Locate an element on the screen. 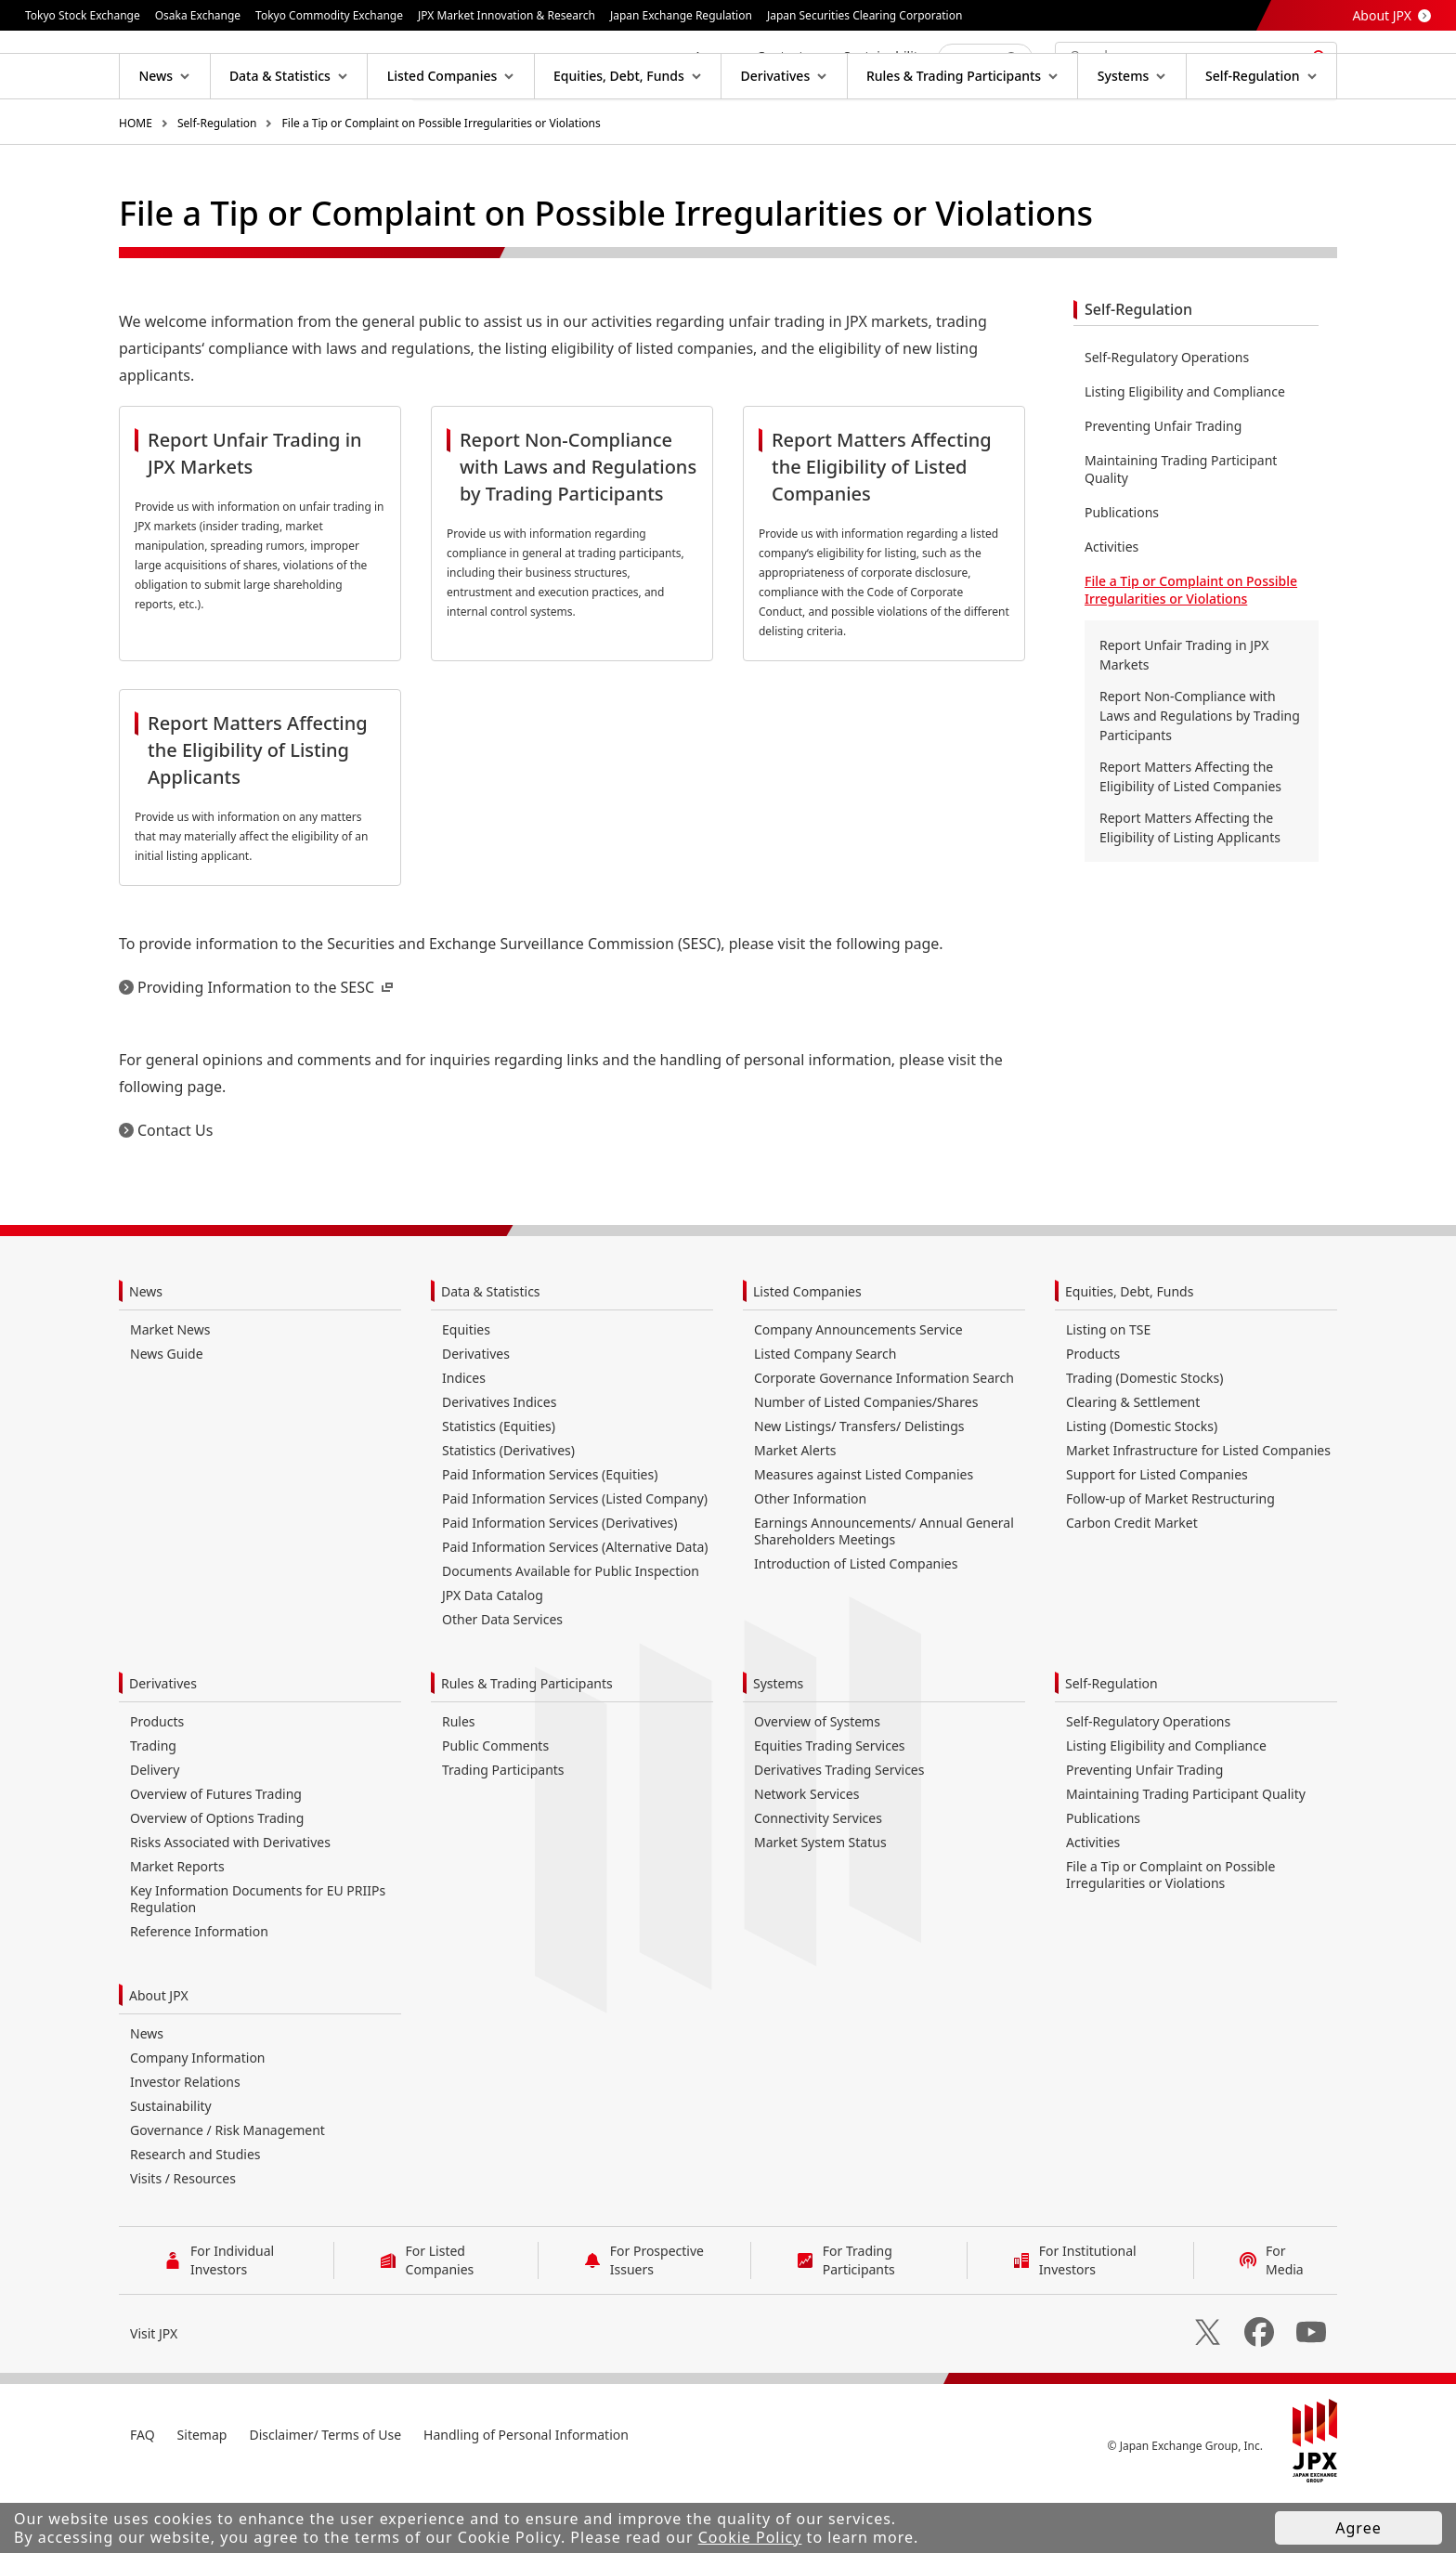  News is located at coordinates (145, 1351).